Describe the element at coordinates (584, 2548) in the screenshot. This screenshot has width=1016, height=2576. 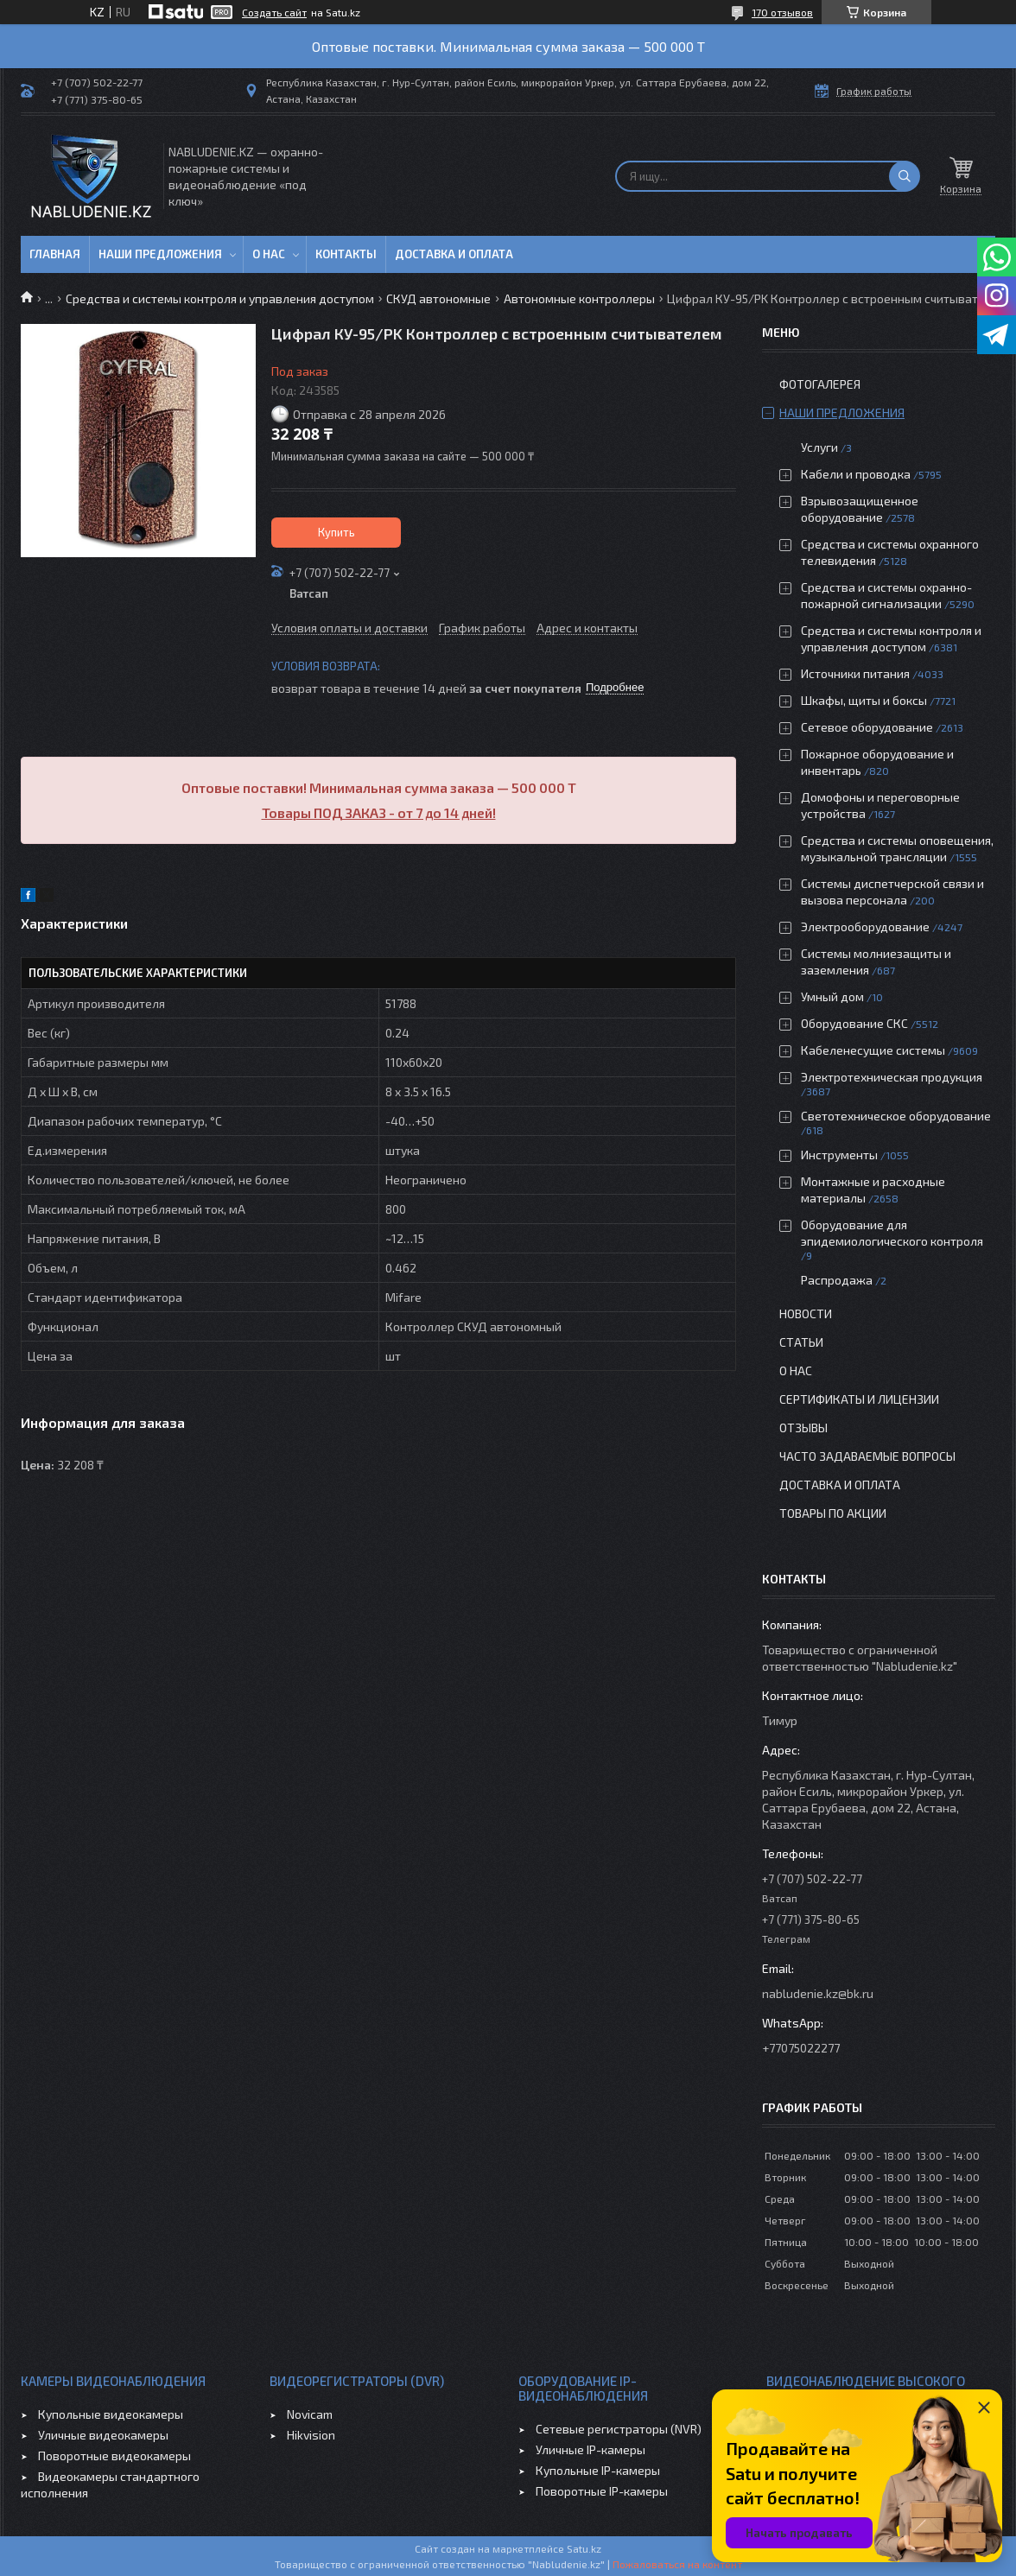
I see `Satu.kz` at that location.